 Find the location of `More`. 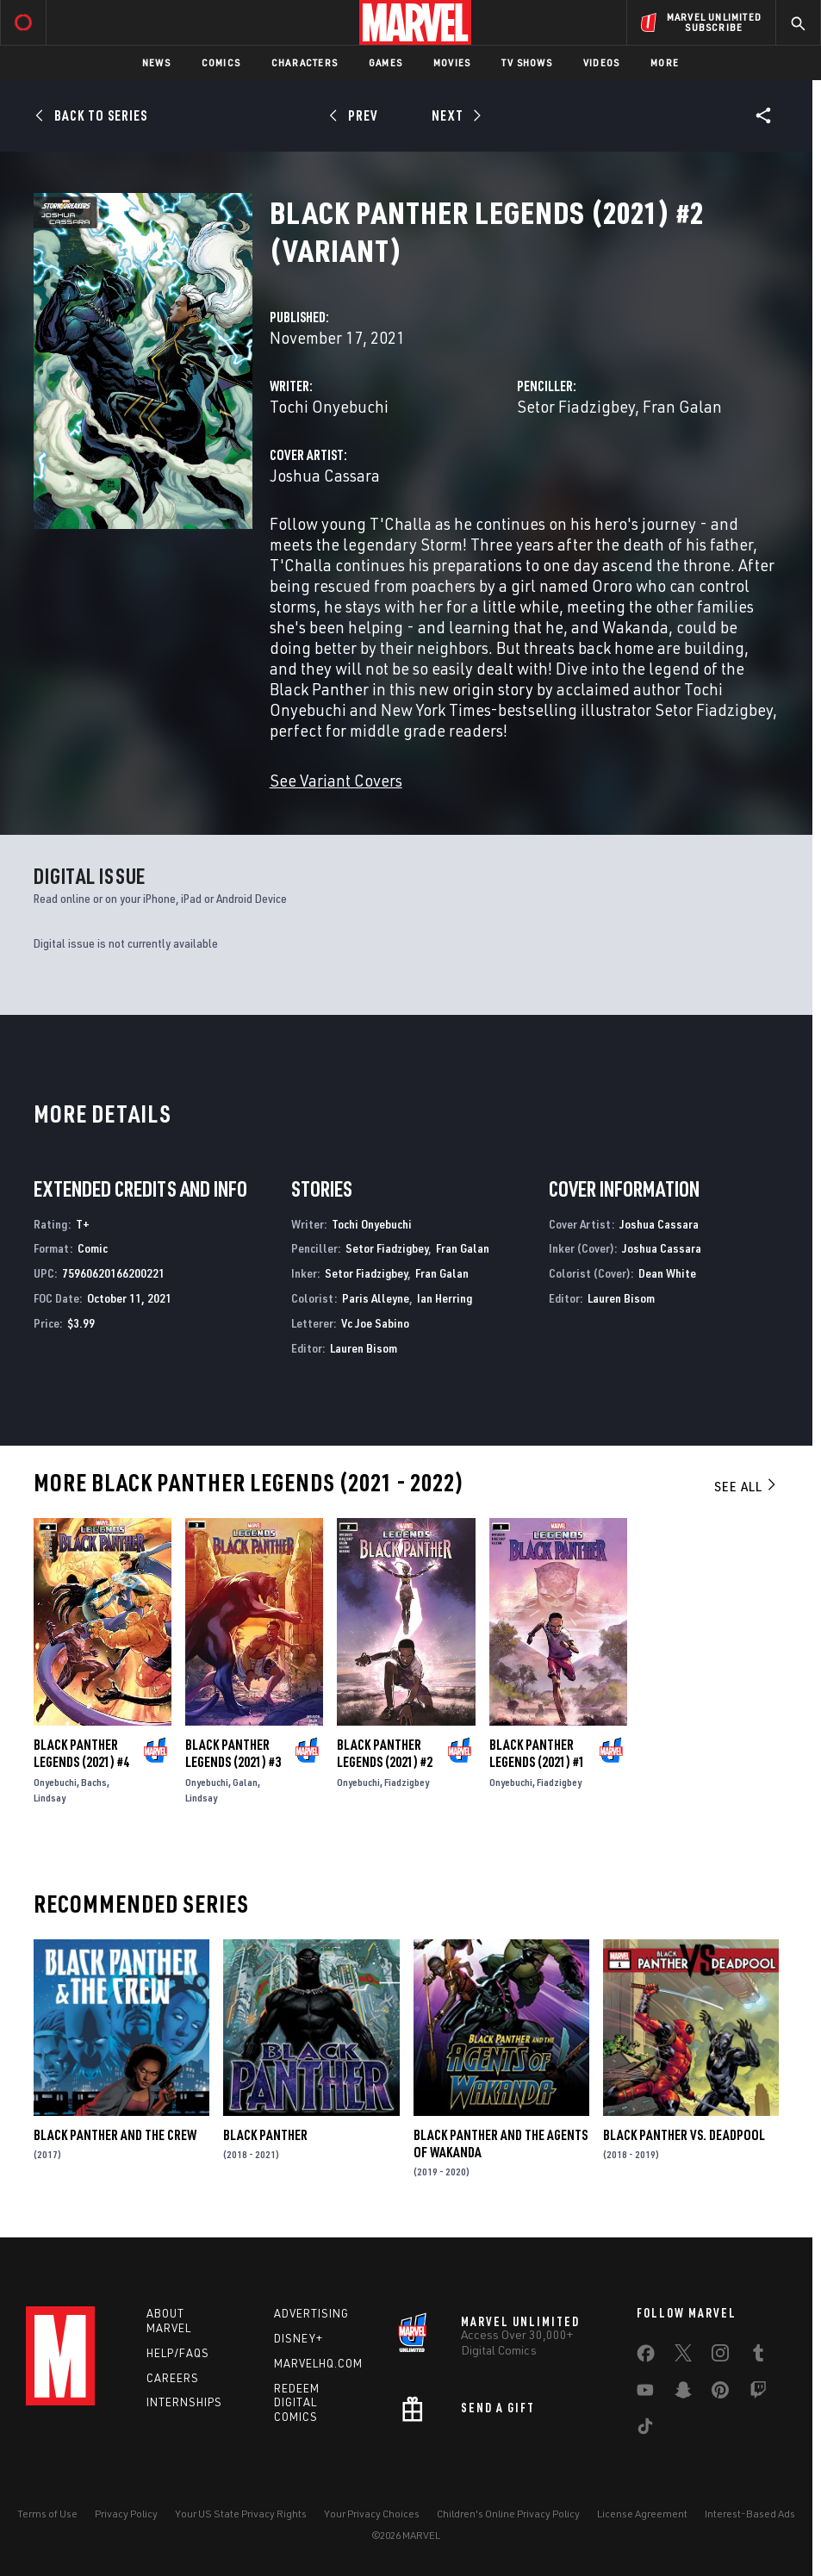

More is located at coordinates (664, 62).